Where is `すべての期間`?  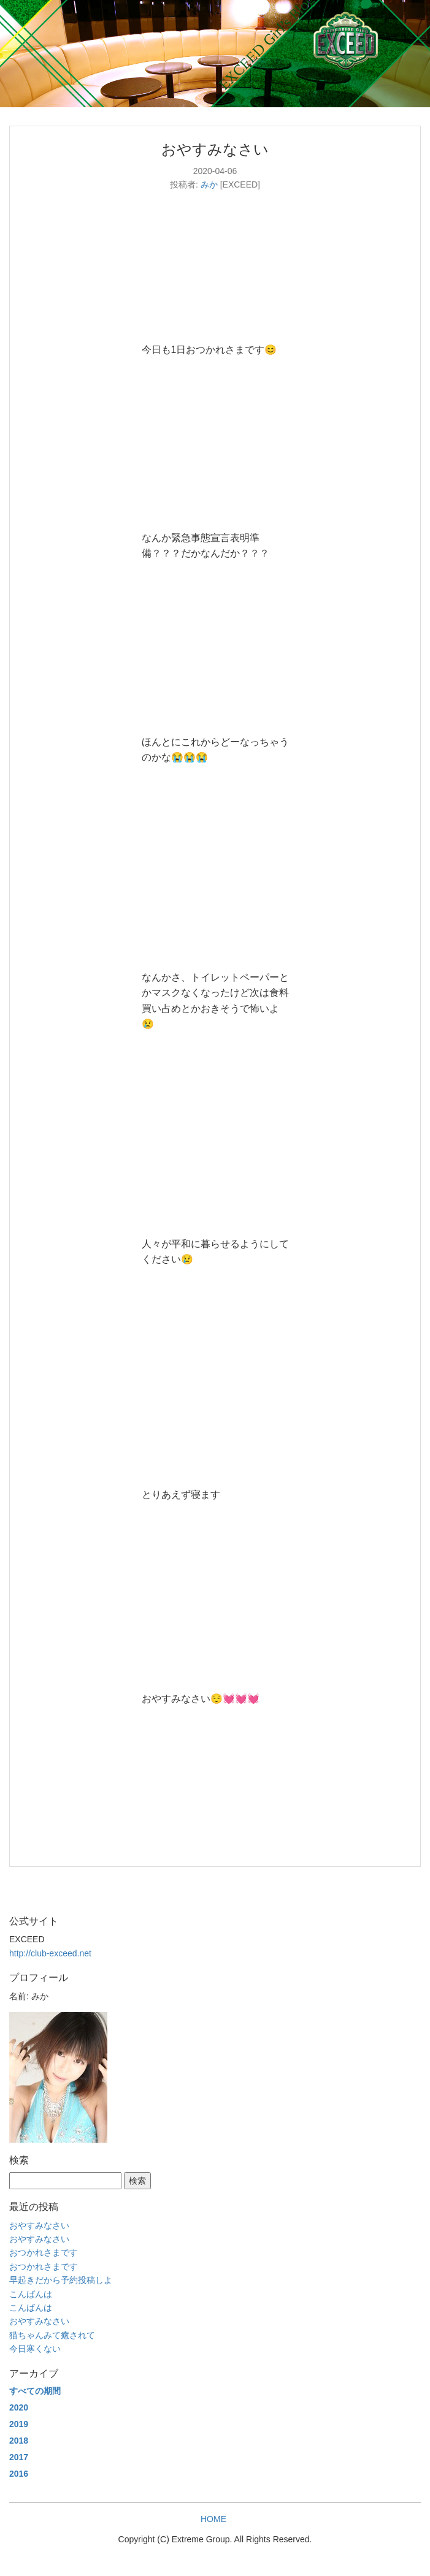 すべての期間 is located at coordinates (35, 2391).